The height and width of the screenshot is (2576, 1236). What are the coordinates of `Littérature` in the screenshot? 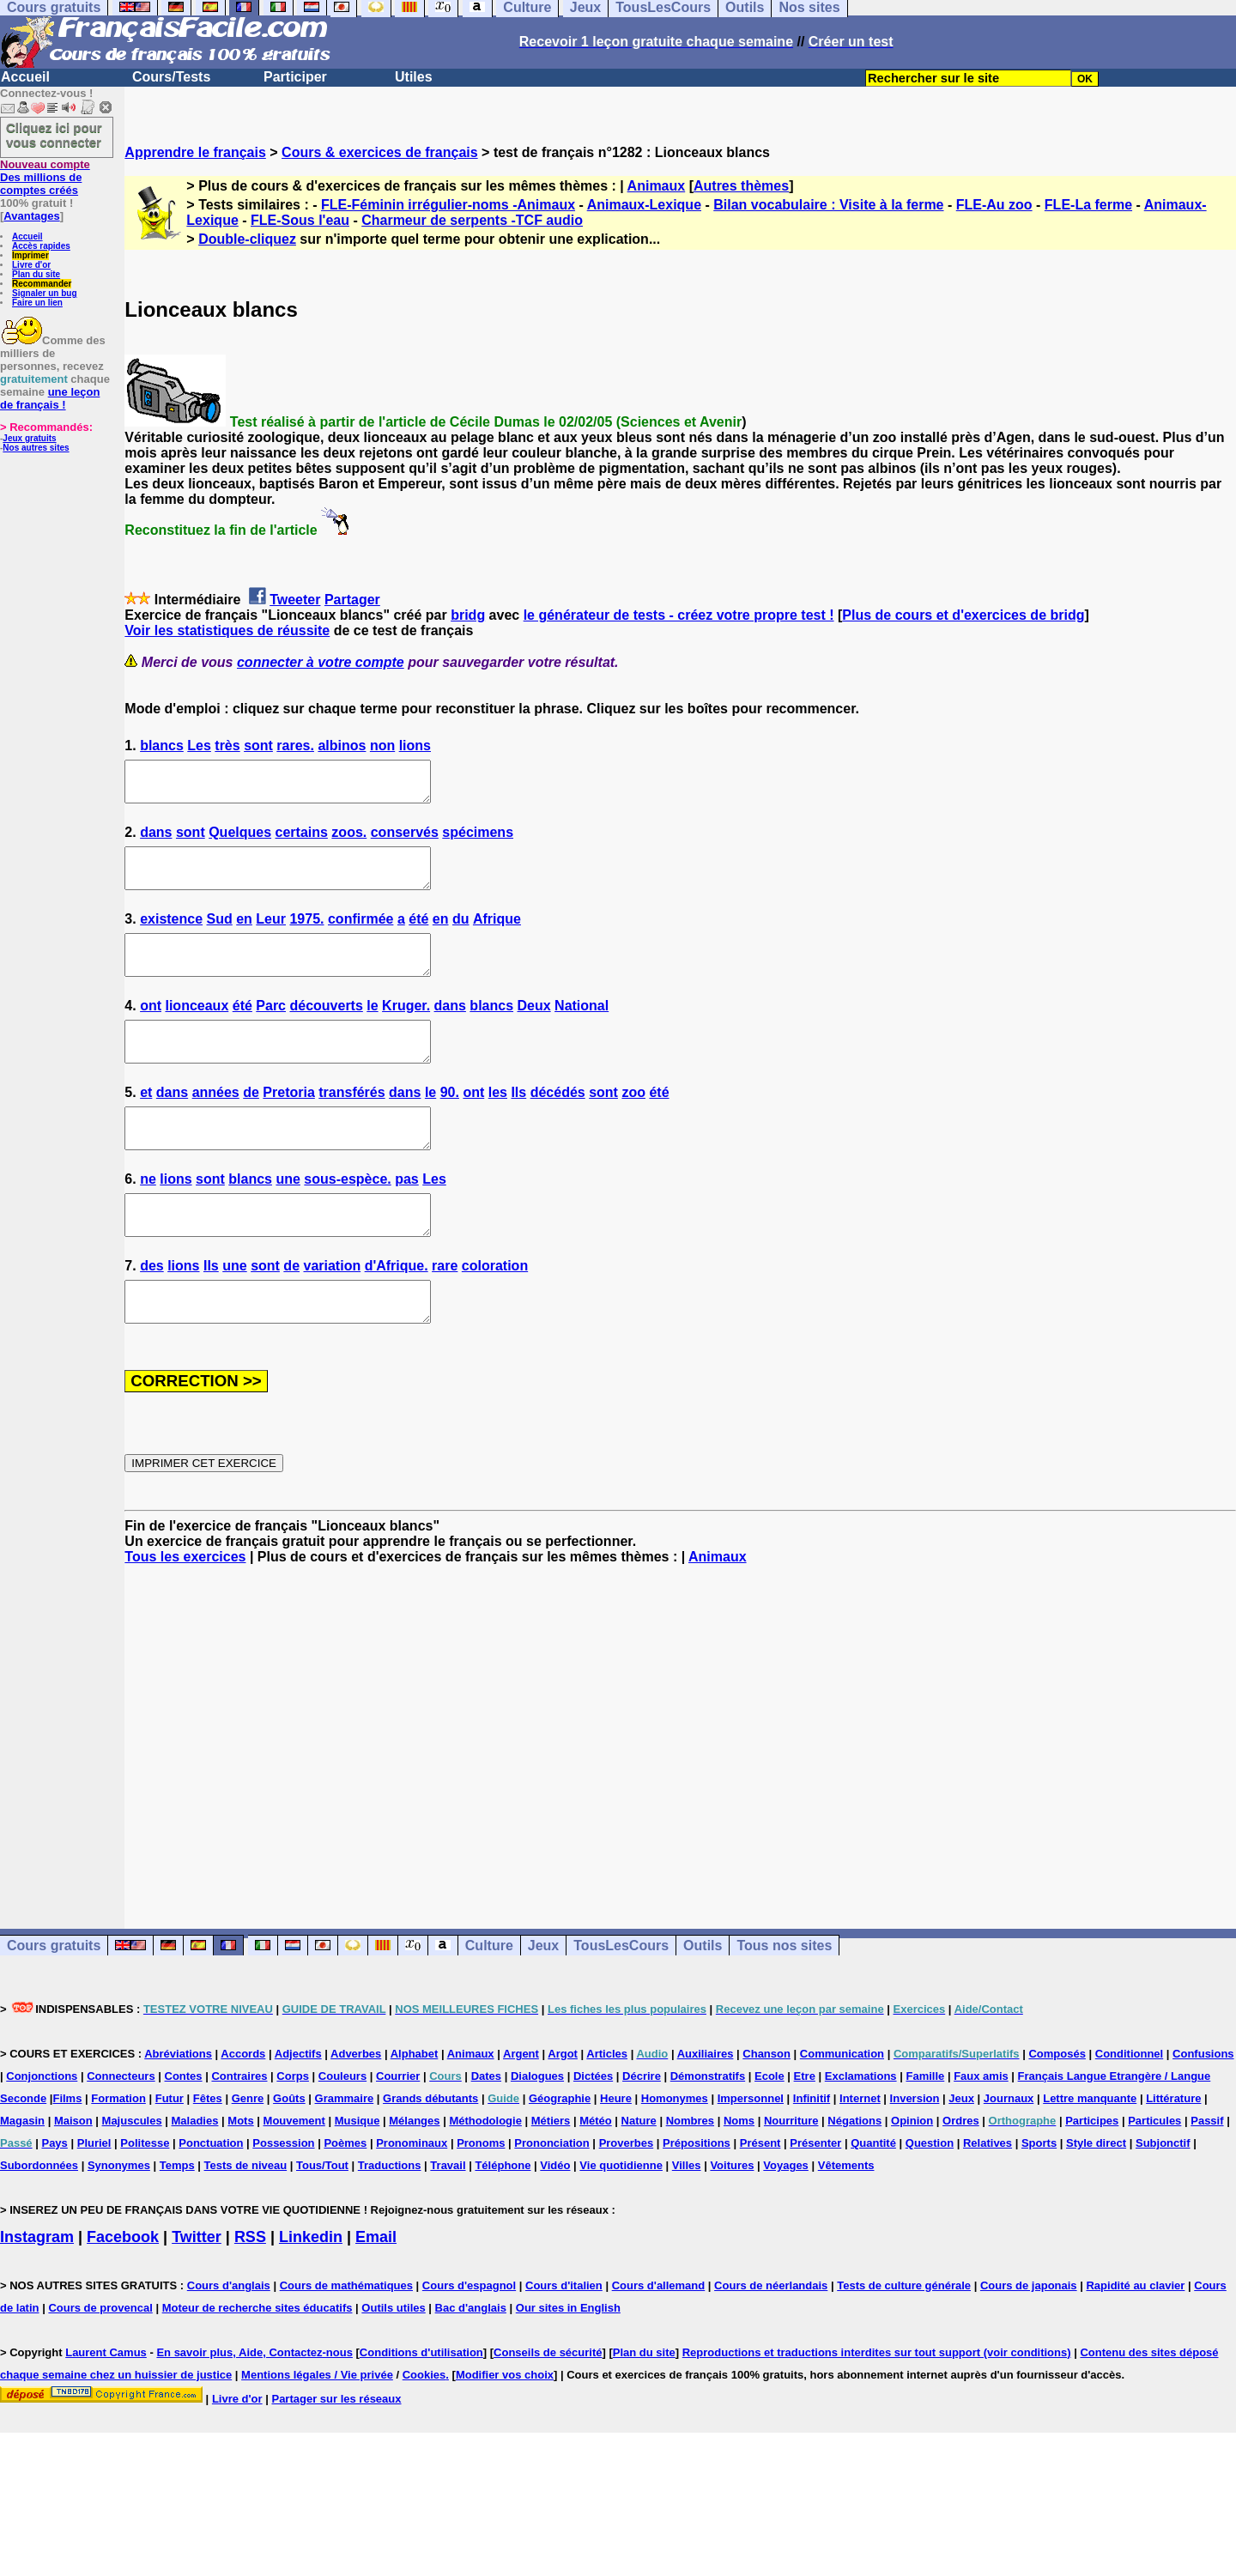 It's located at (1173, 2152).